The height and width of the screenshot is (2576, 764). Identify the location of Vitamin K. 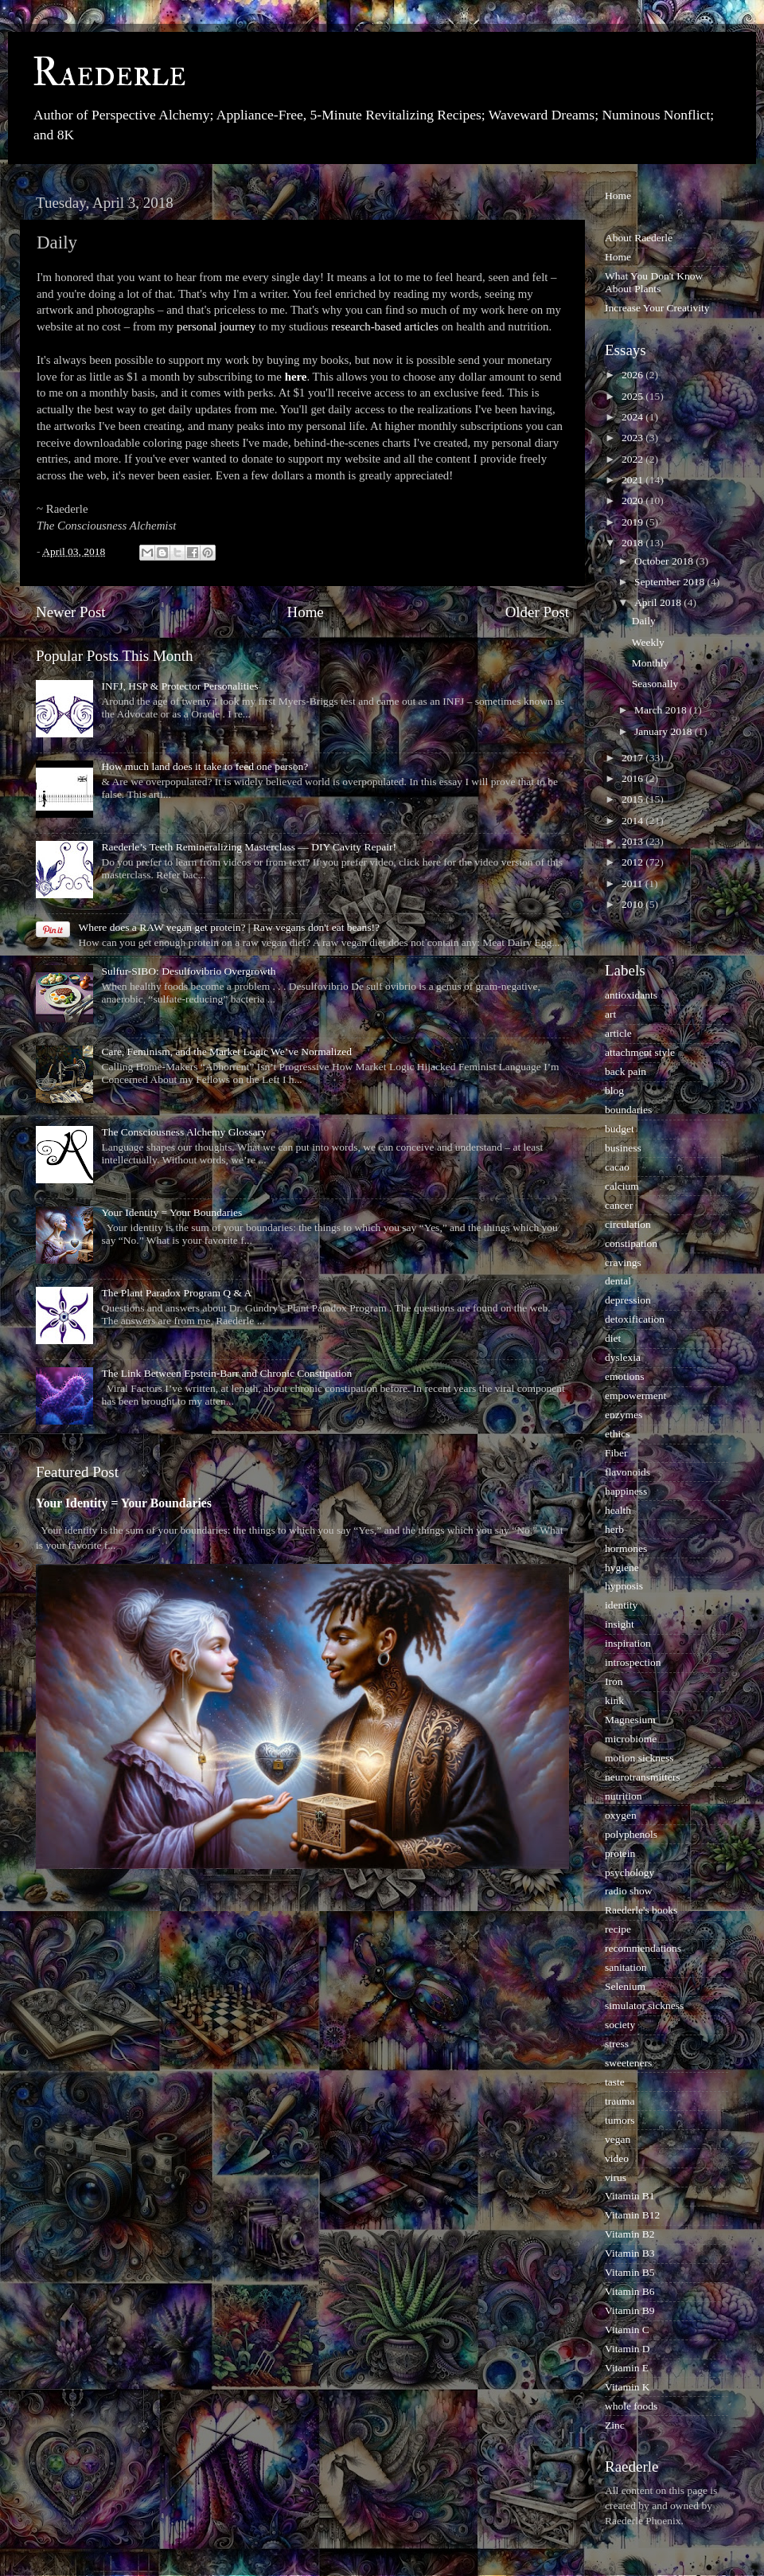
(627, 2387).